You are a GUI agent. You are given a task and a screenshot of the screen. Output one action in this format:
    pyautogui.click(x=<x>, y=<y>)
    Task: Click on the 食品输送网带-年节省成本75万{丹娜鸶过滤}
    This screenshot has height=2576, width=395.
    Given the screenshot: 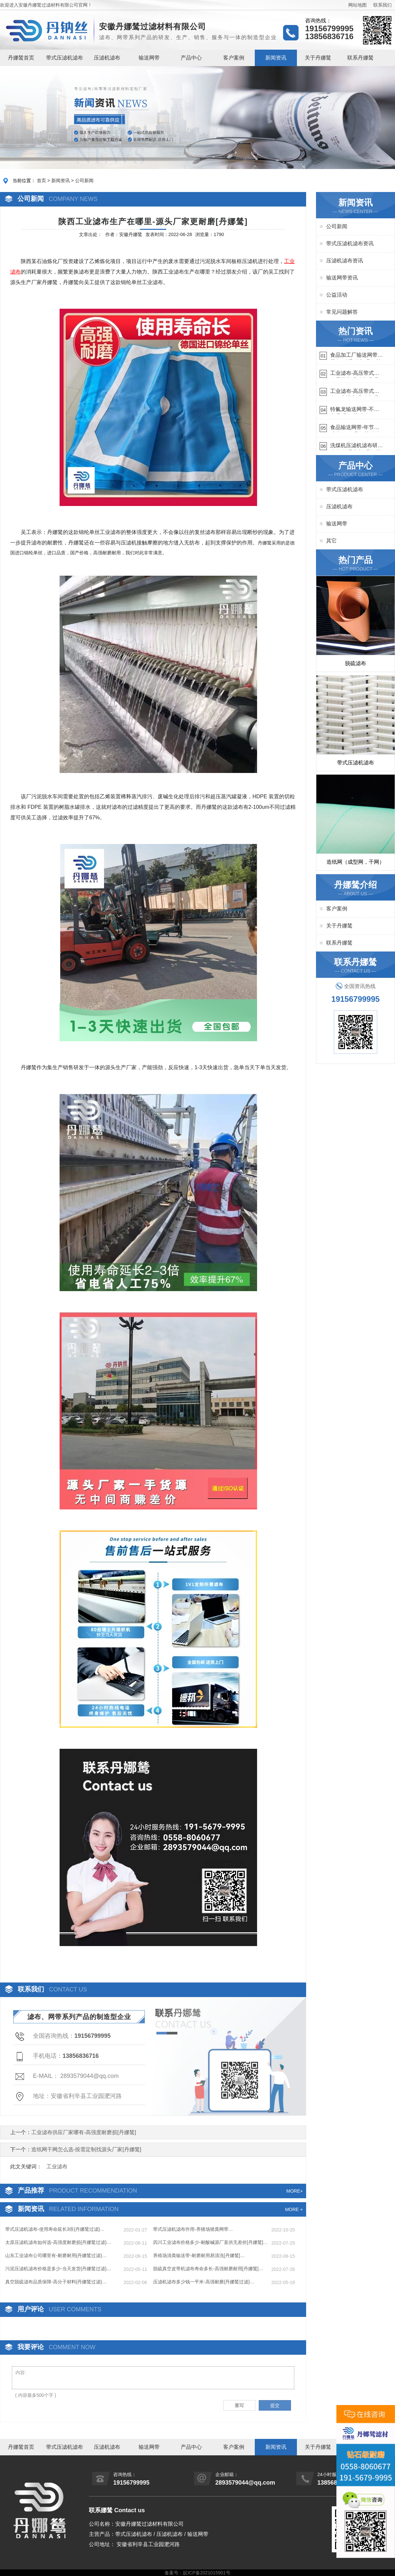 What is the action you would take?
    pyautogui.click(x=356, y=428)
    